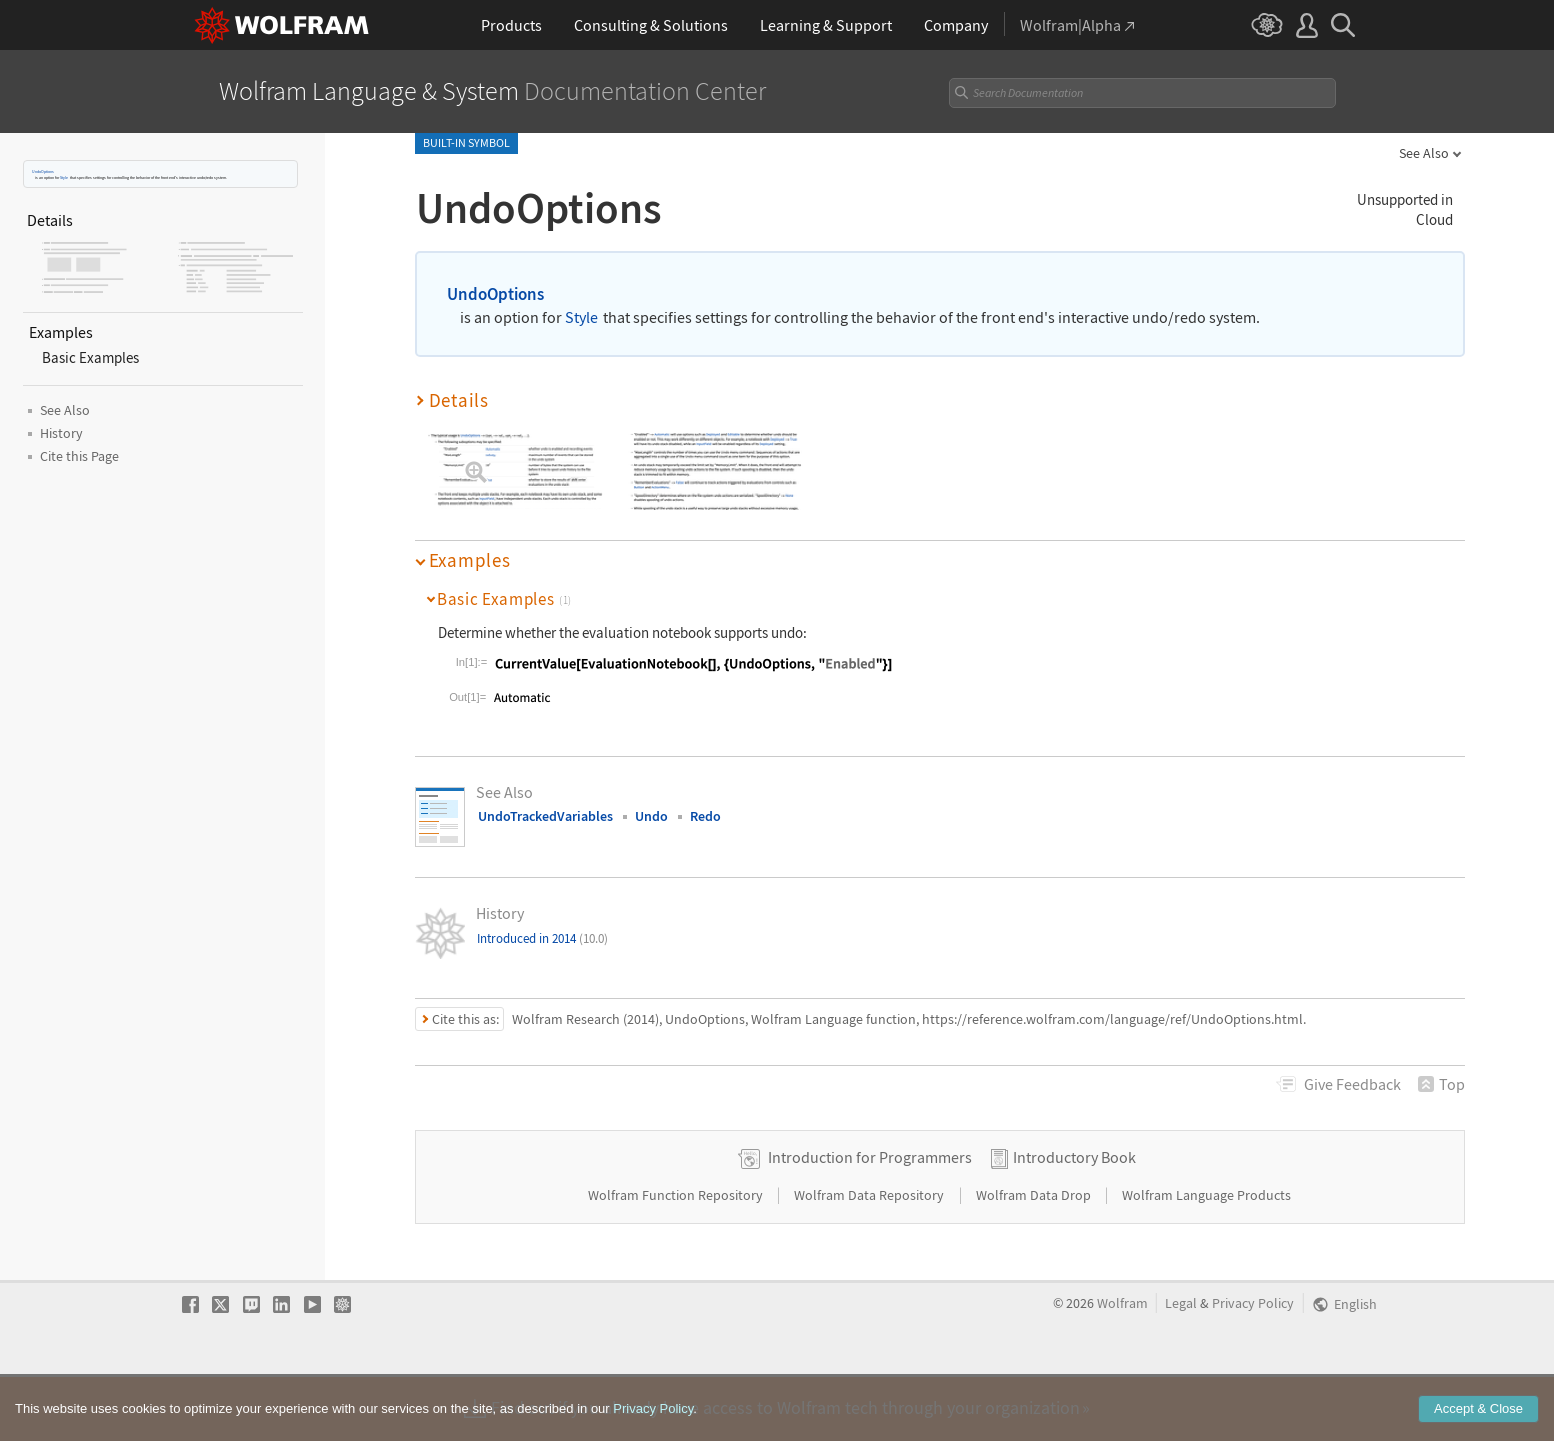 Image resolution: width=1554 pixels, height=1441 pixels. What do you see at coordinates (542, 938) in the screenshot?
I see `Introduced in 2014` at bounding box center [542, 938].